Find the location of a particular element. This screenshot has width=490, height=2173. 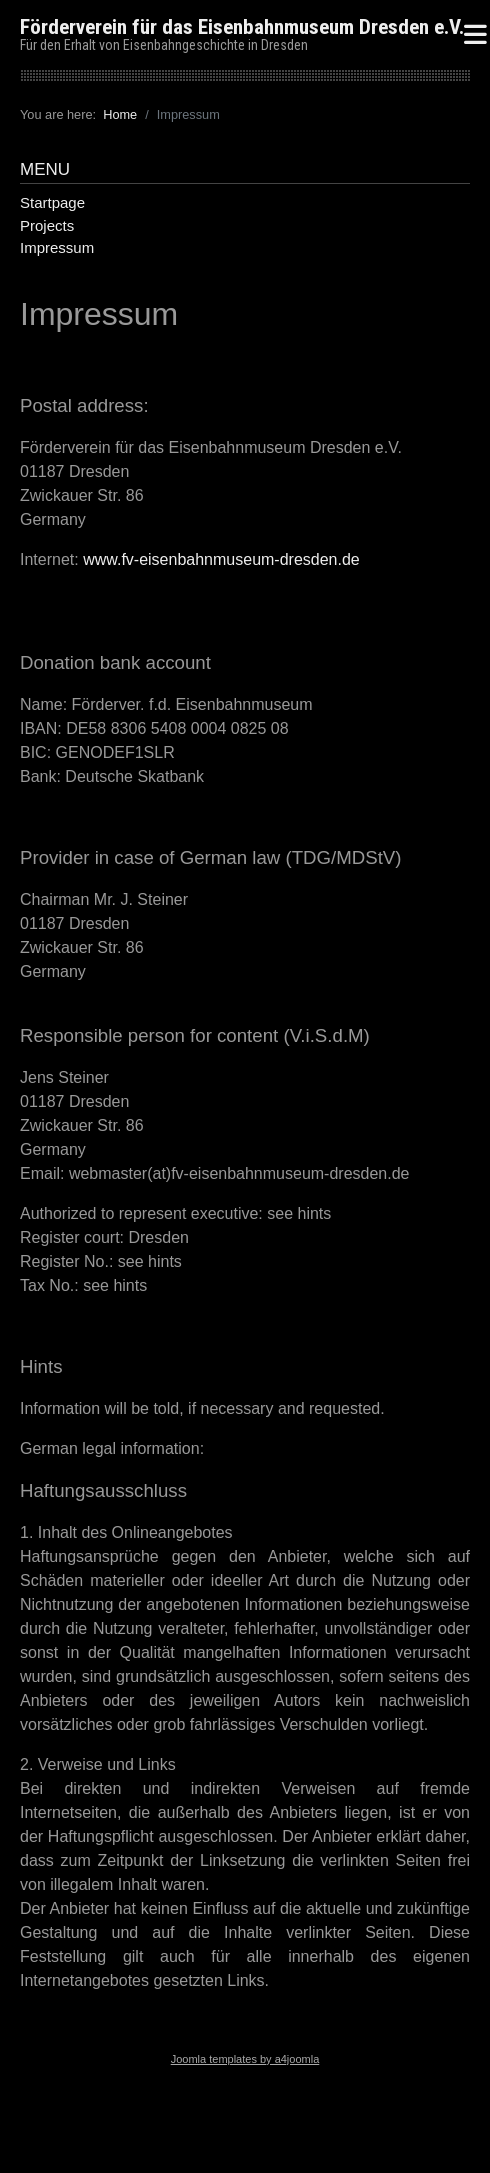

www.fv-eisenbahnmuseum-dresden.de is located at coordinates (221, 559).